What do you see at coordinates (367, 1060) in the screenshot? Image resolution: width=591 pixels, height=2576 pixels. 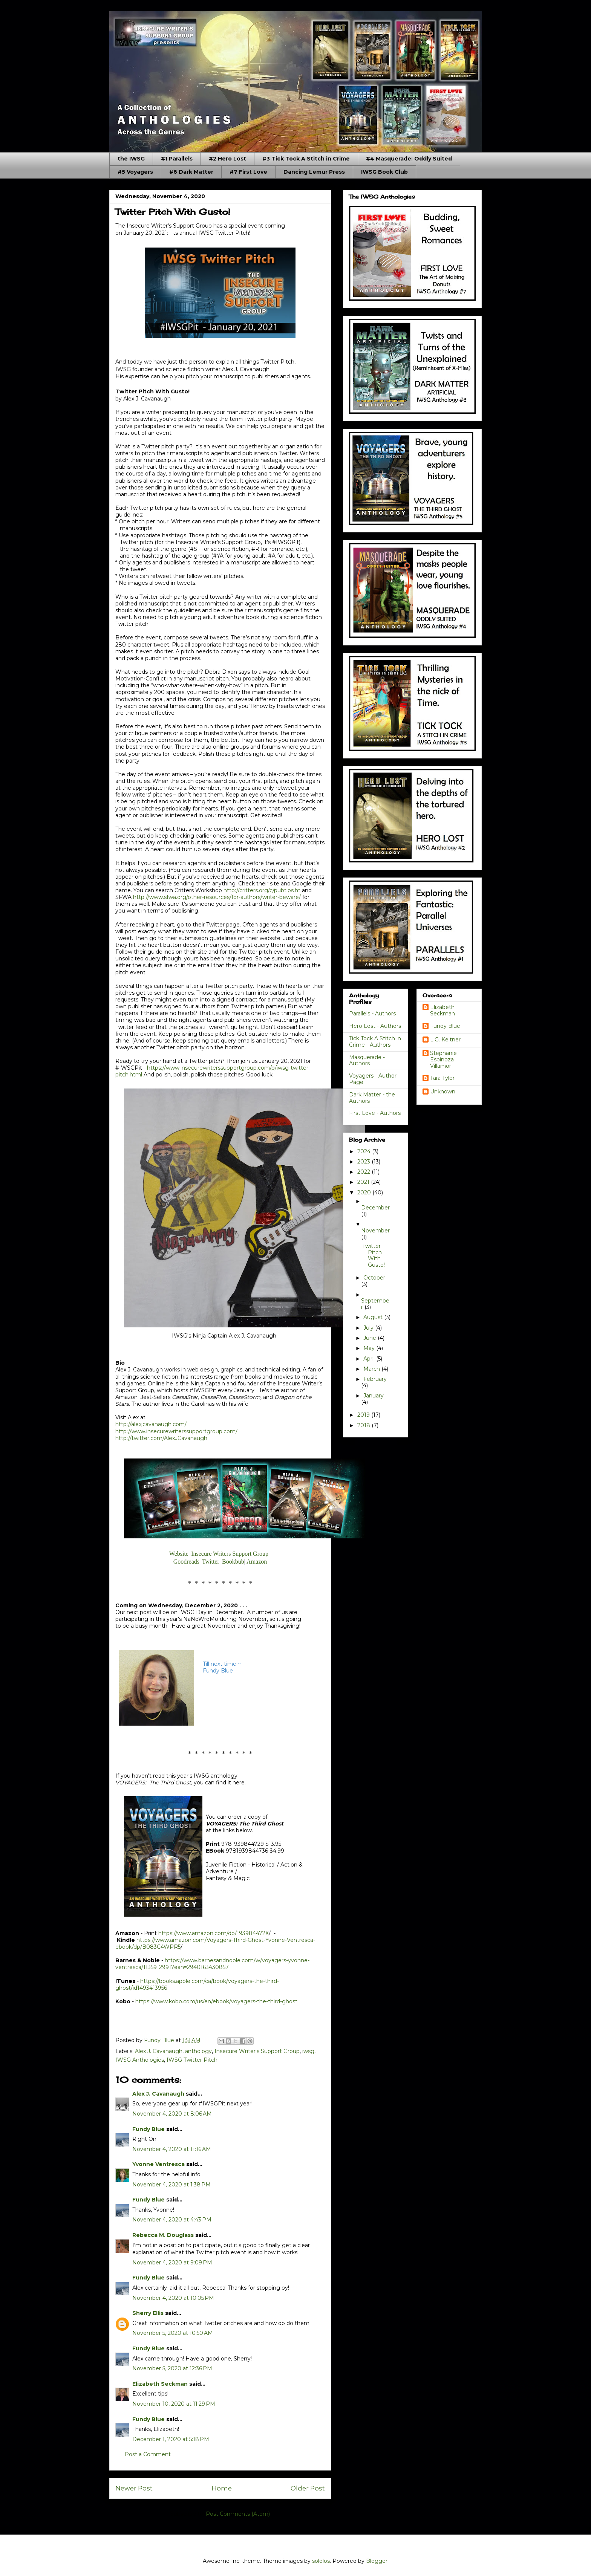 I see `Masquerade - Authors` at bounding box center [367, 1060].